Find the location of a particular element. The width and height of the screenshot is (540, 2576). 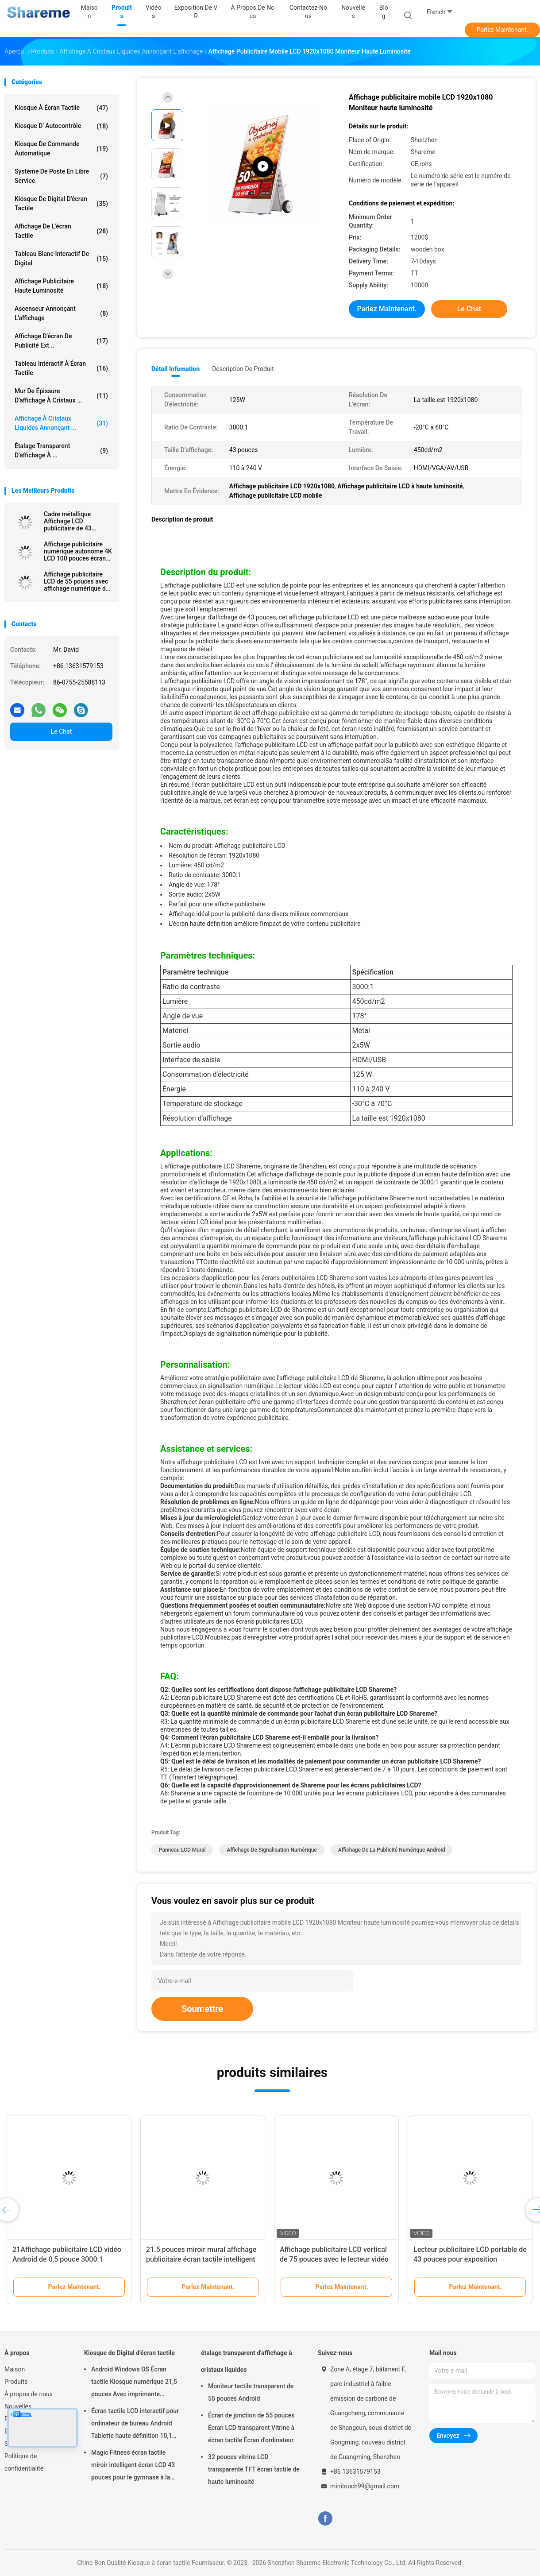

Description de produit is located at coordinates (243, 368).